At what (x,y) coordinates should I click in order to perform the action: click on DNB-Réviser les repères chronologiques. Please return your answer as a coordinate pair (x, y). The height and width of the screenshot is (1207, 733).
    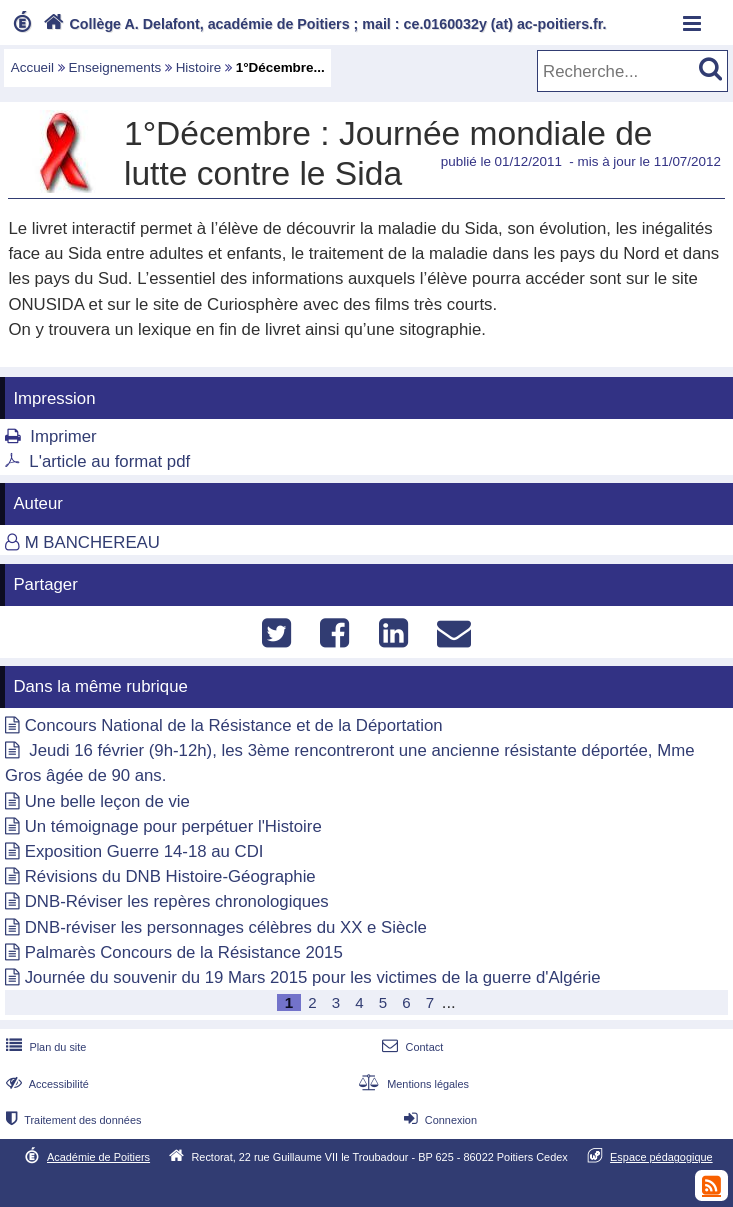
    Looking at the image, I should click on (177, 901).